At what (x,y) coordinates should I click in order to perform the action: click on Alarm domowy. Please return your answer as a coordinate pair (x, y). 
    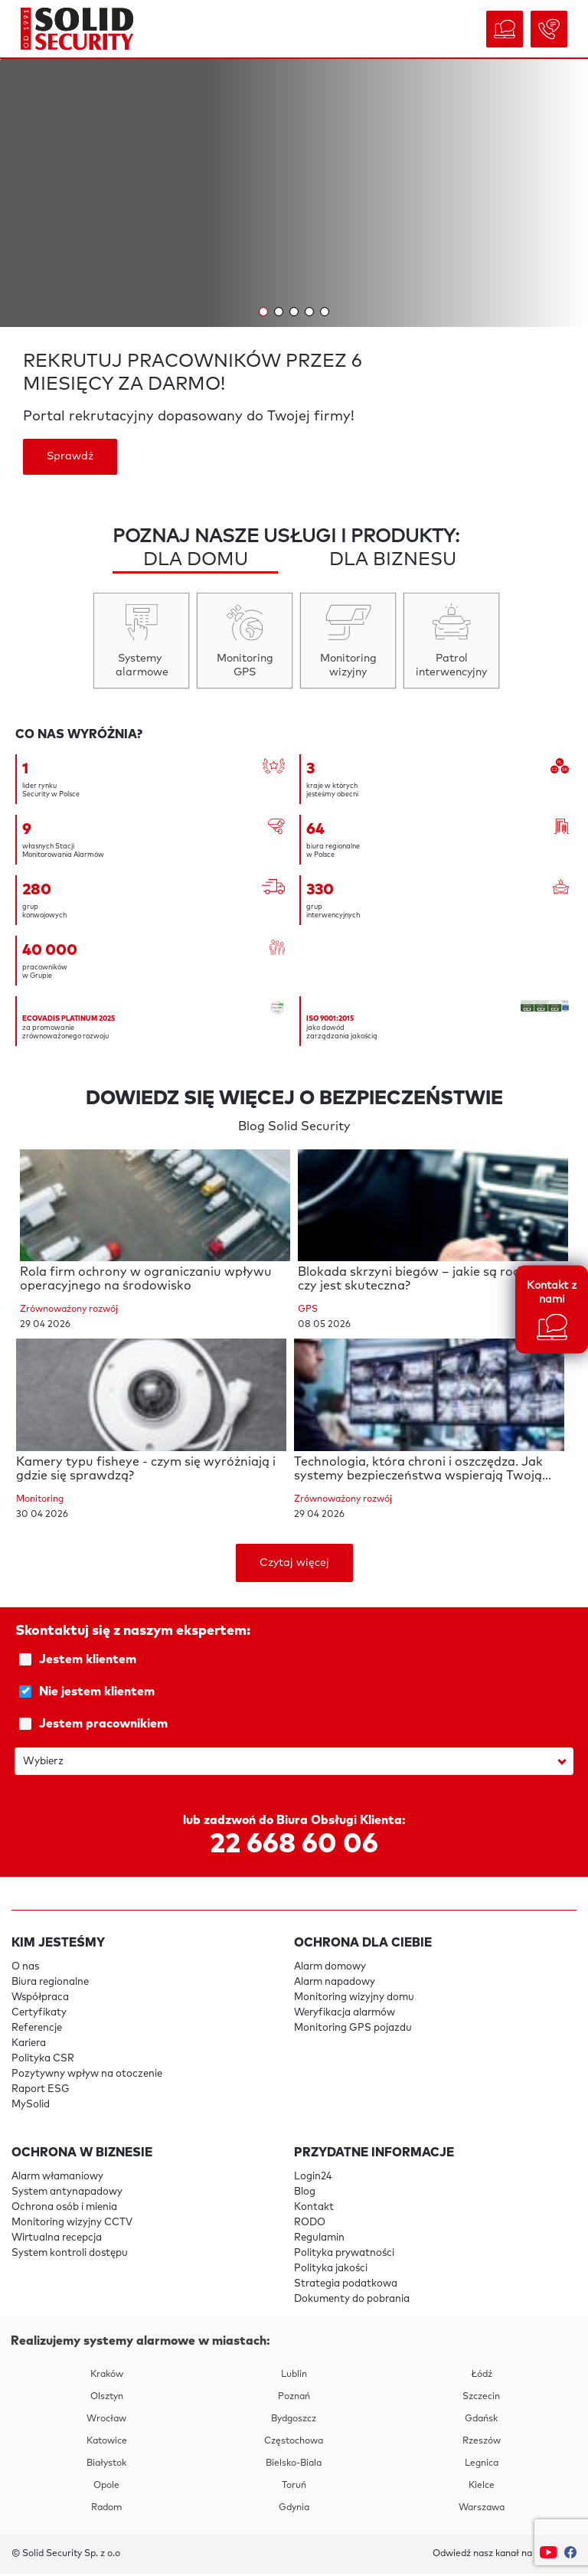
    Looking at the image, I should click on (330, 1969).